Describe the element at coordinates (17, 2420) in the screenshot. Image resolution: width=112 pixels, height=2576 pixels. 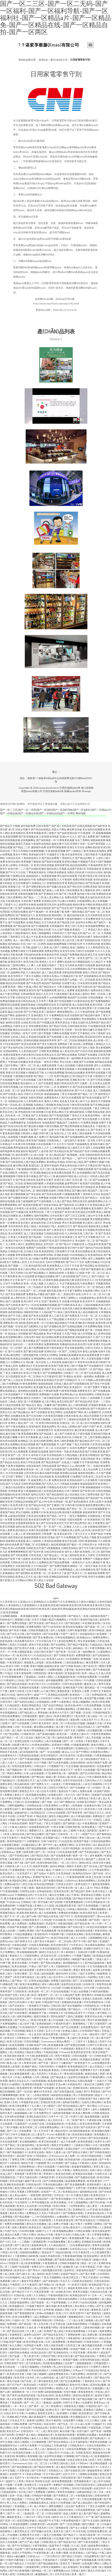
I see `97色色五月天` at that location.